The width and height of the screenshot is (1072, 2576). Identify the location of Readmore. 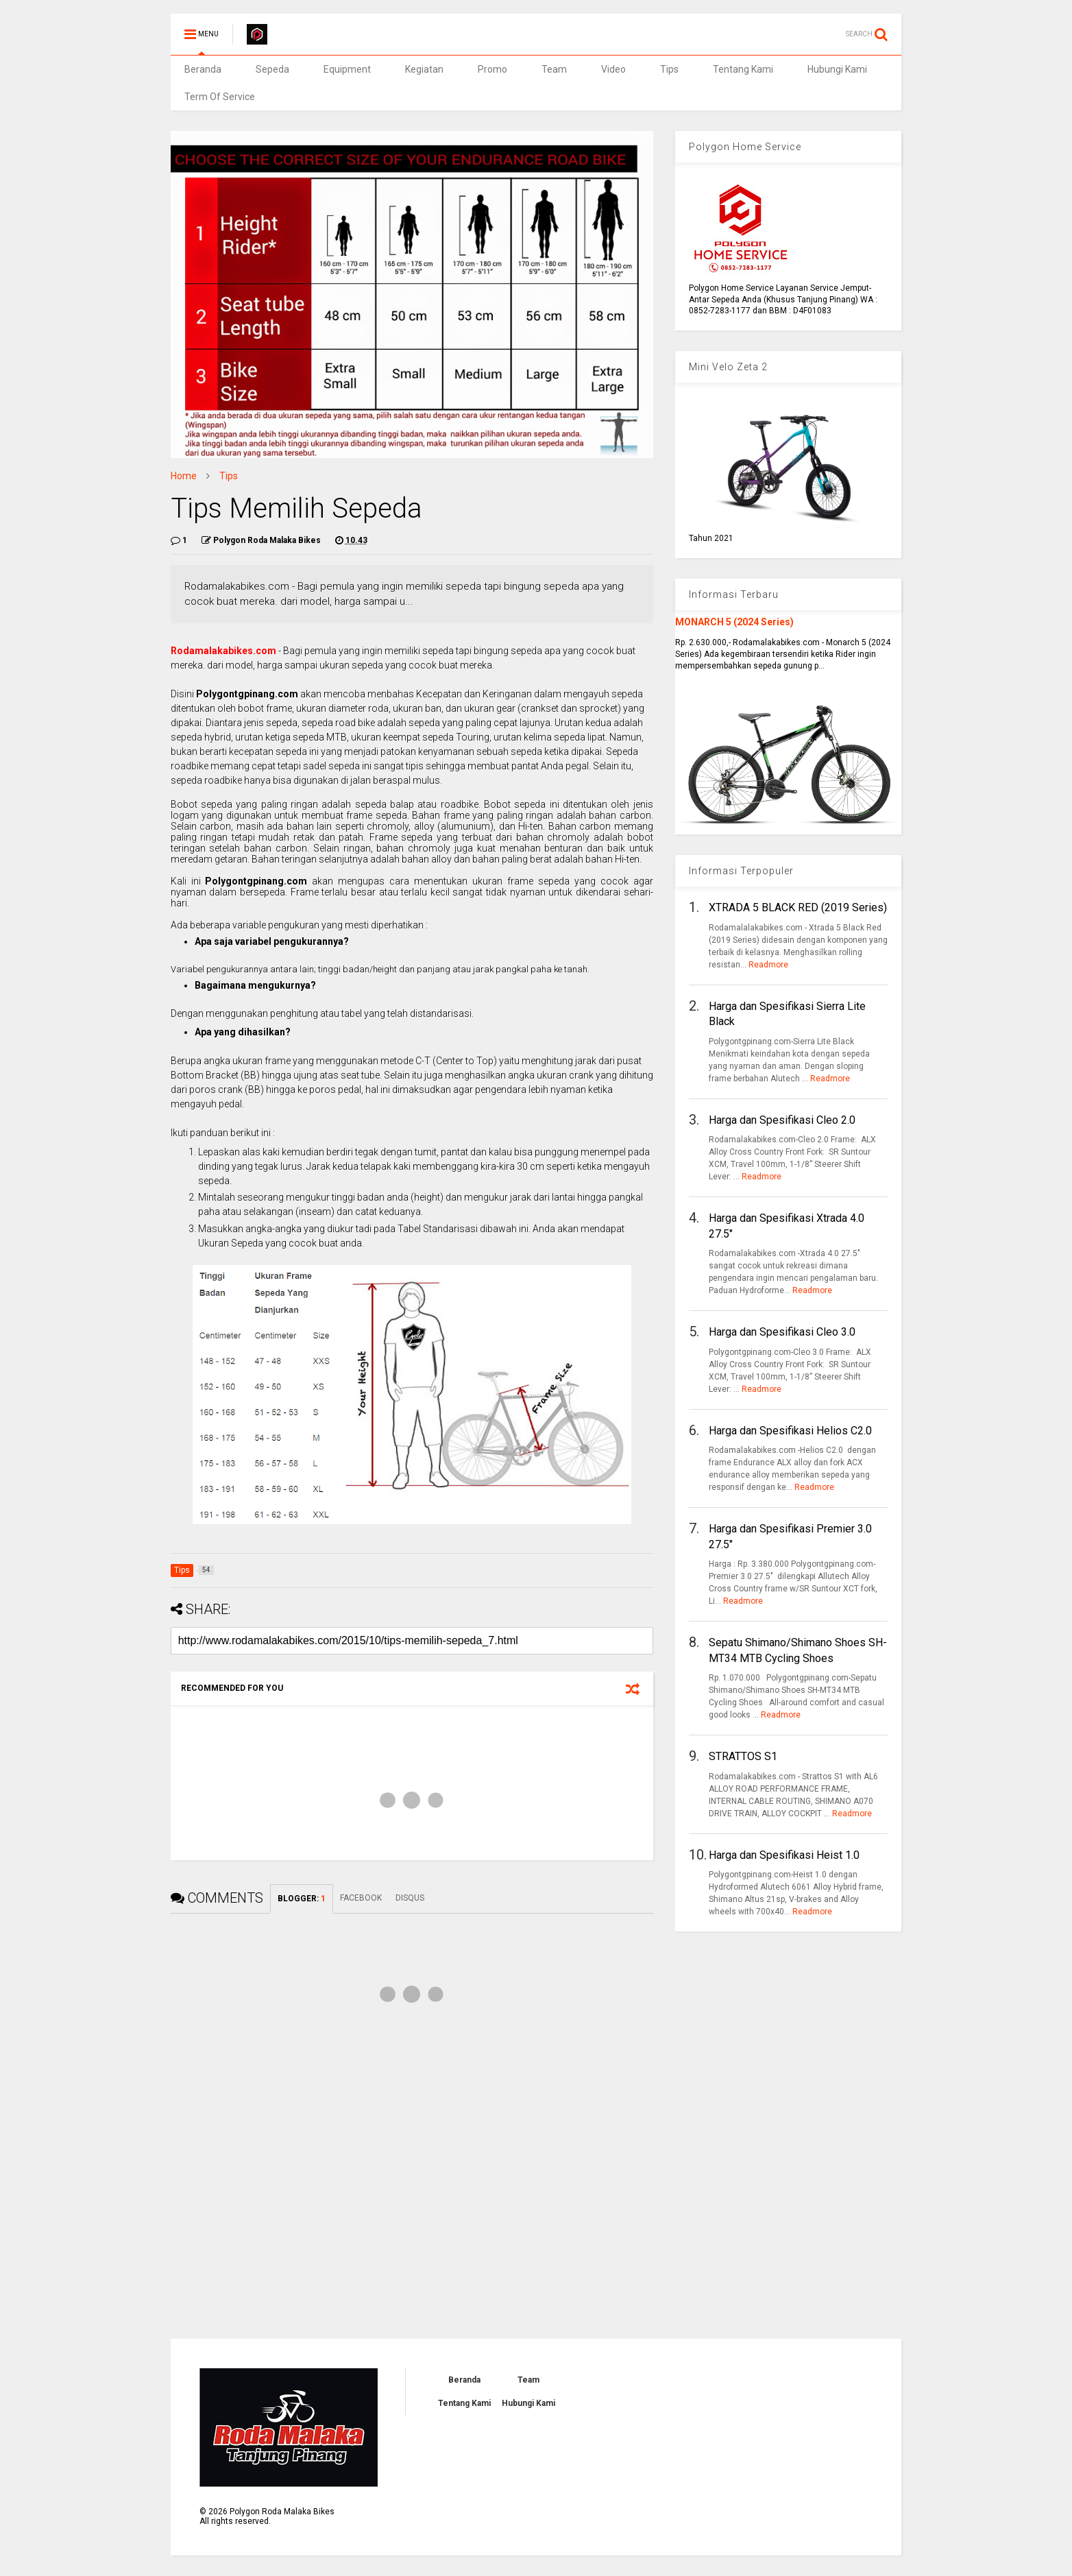
(768, 965).